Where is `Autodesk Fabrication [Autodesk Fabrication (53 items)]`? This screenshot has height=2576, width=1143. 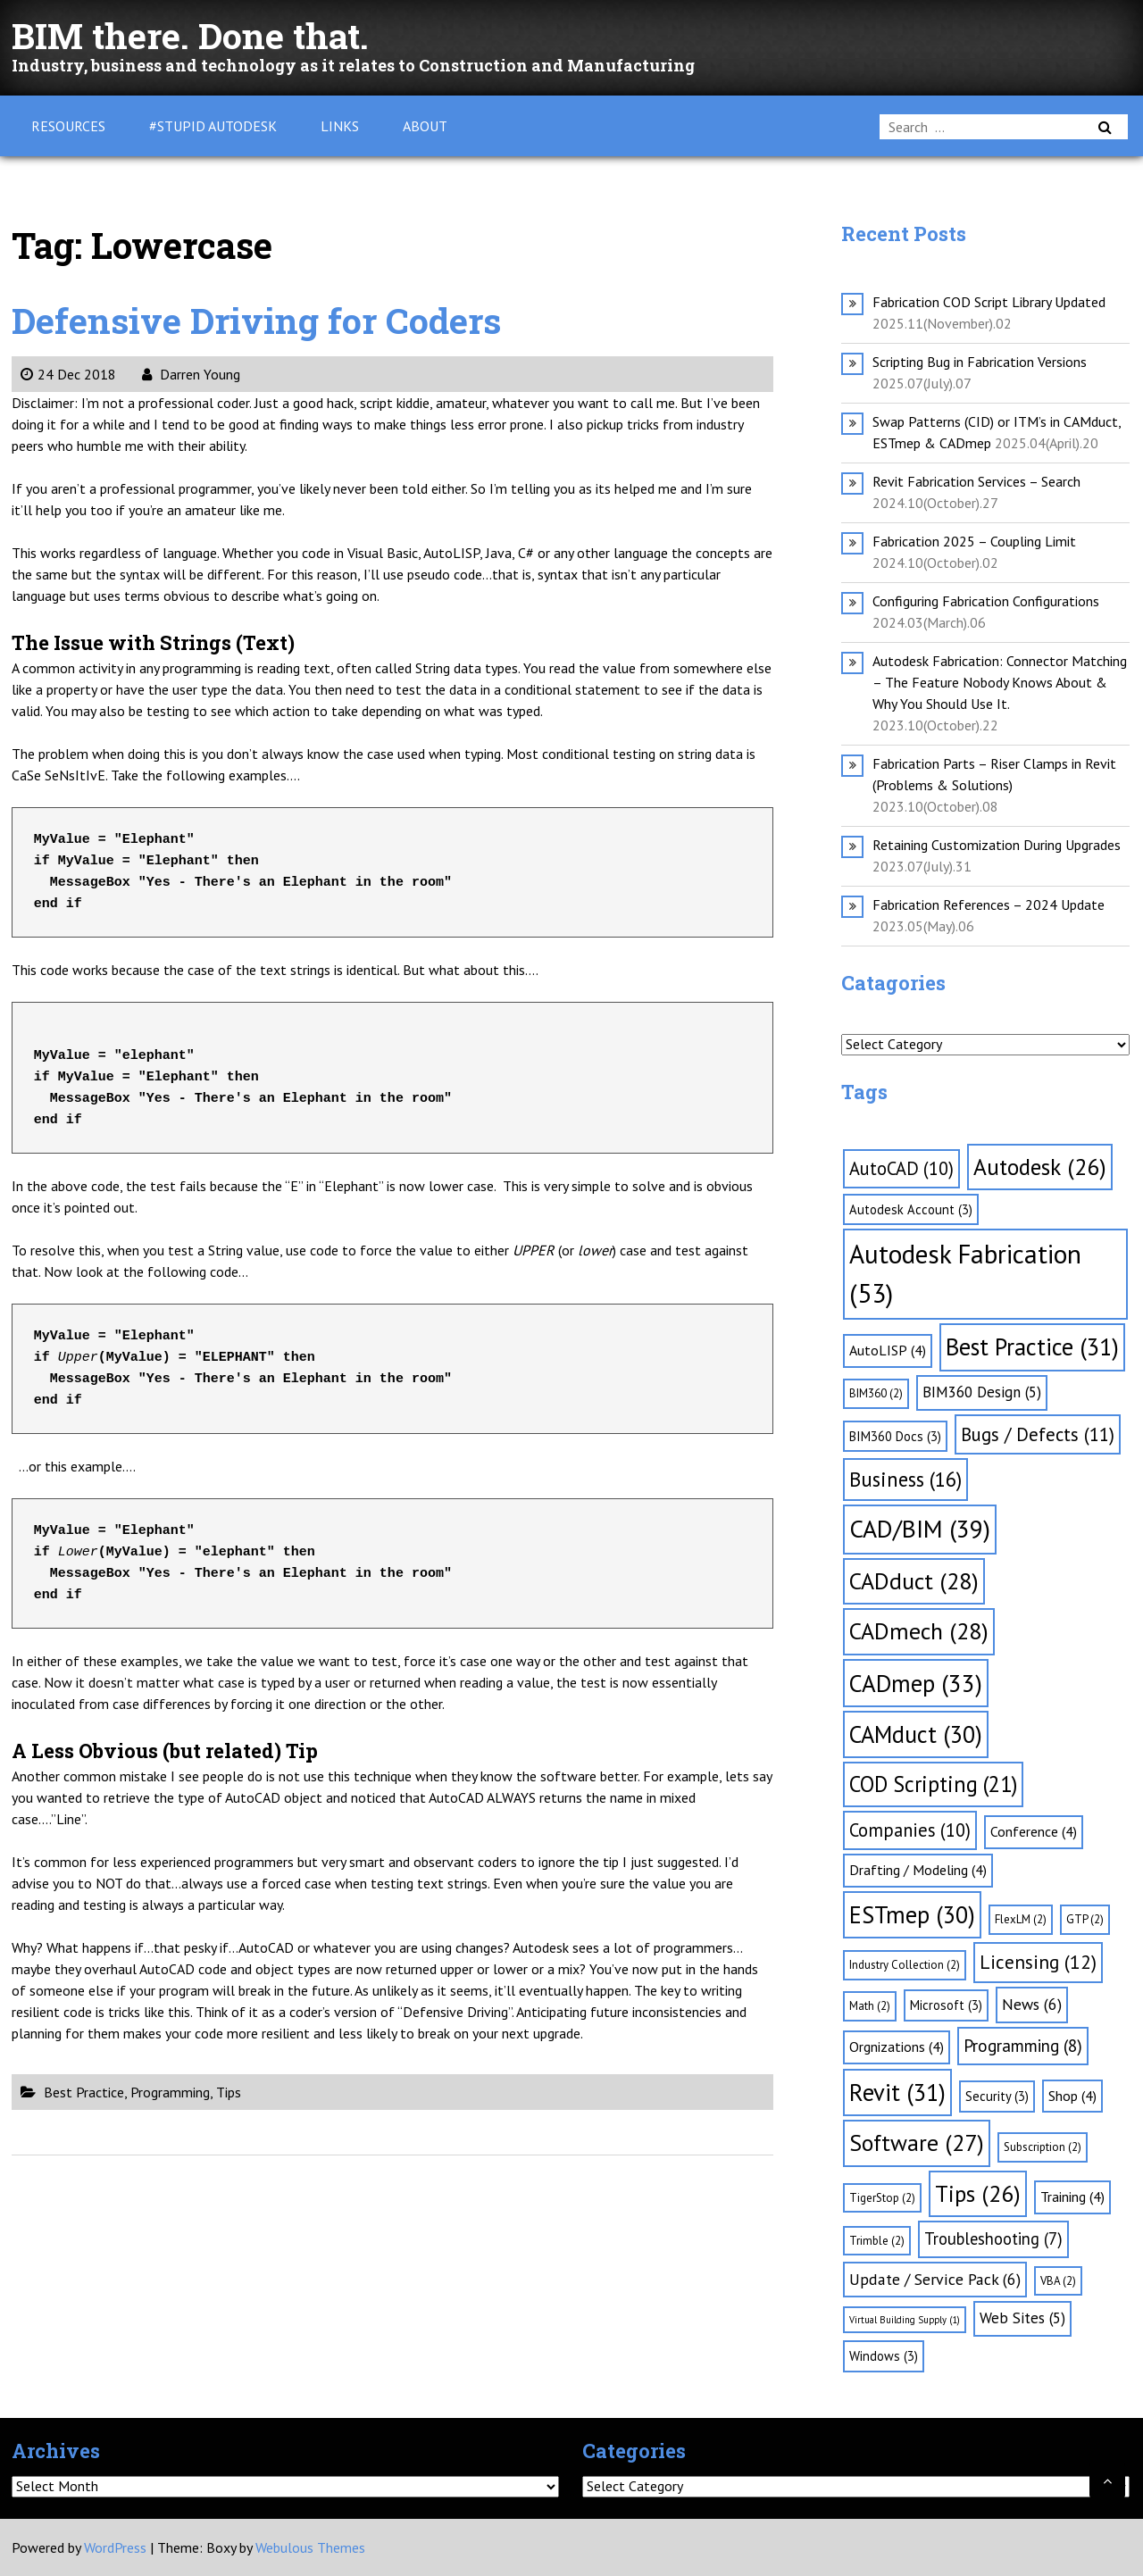
Autodesk Fabrication [Autodesk Fabrication (53 items)] is located at coordinates (965, 1273).